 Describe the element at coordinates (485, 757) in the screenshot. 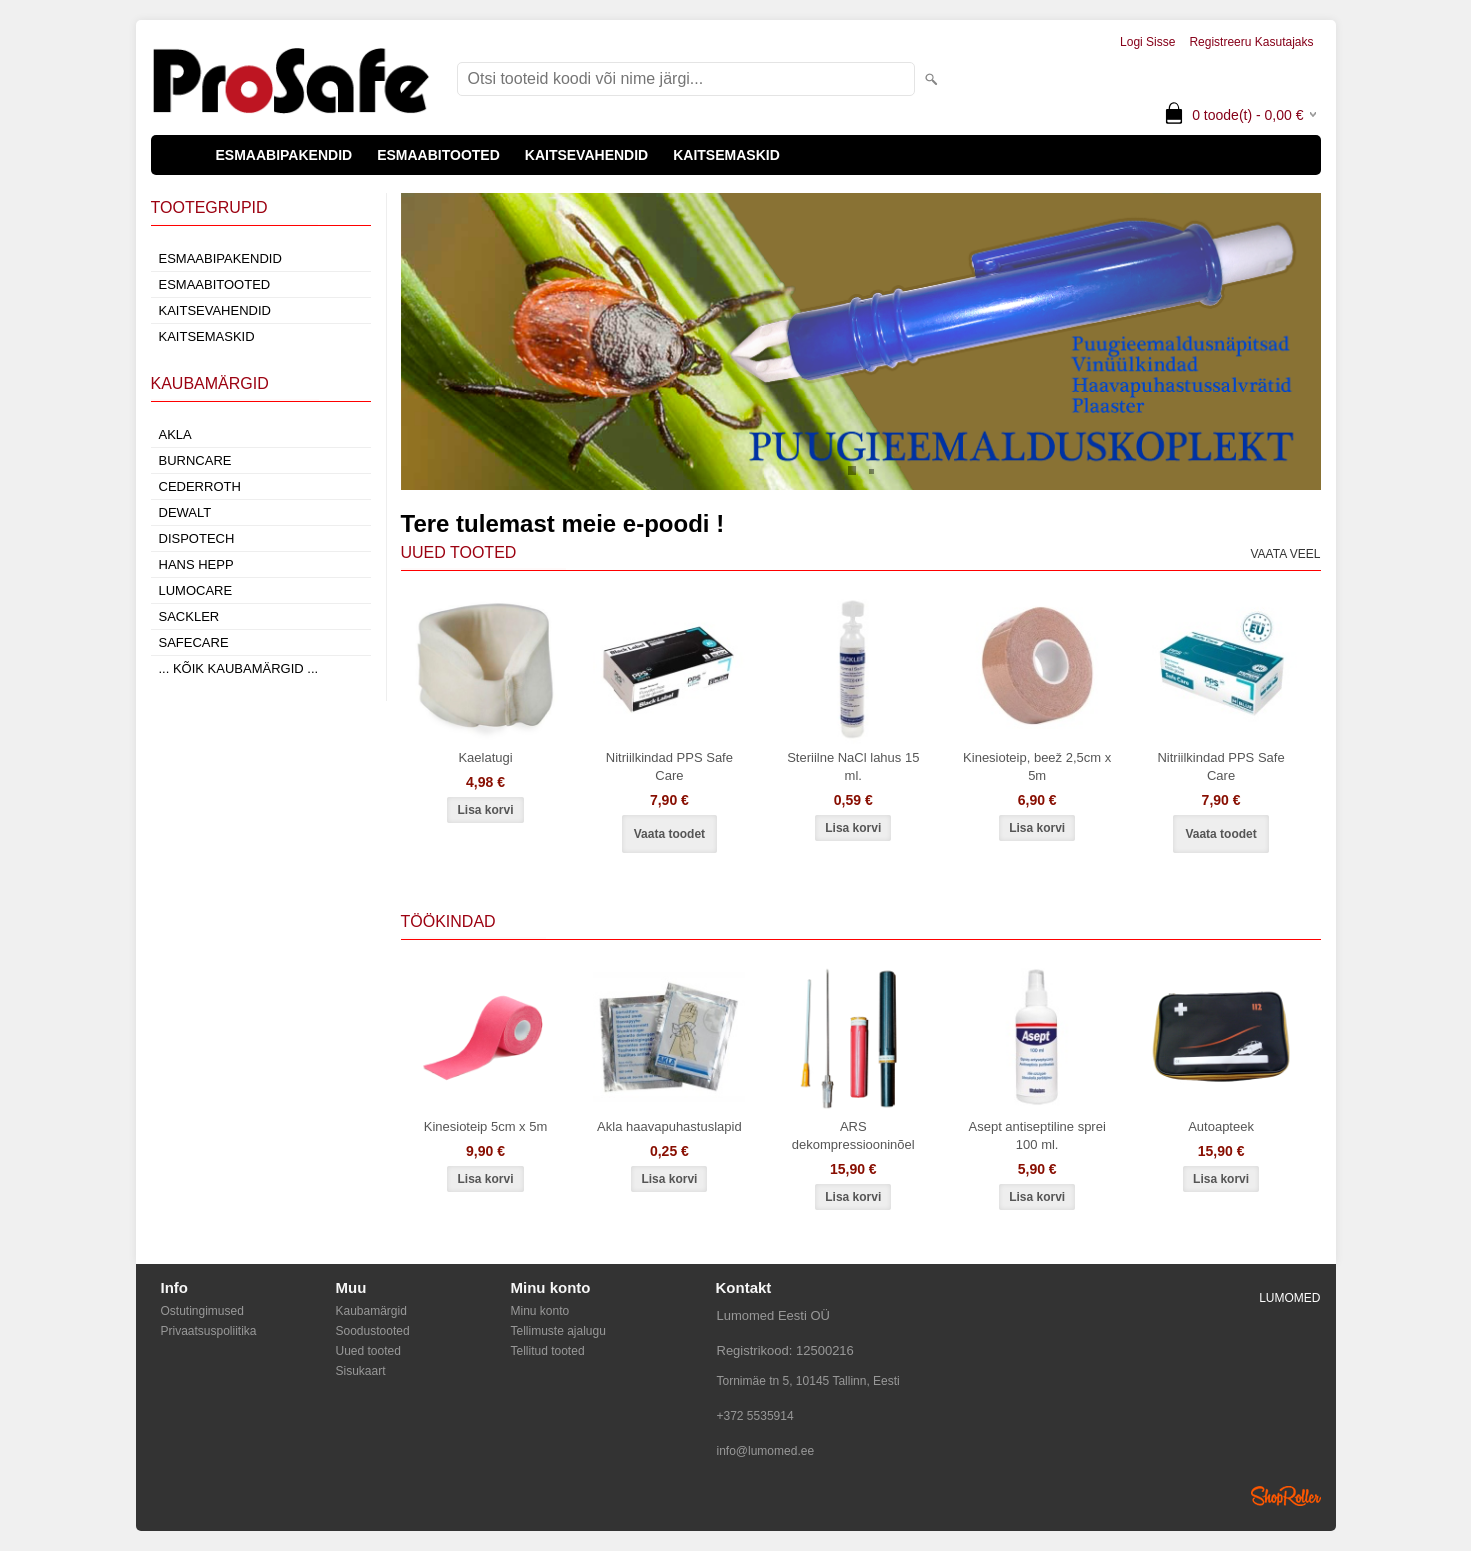

I see `Kaelatugi` at that location.